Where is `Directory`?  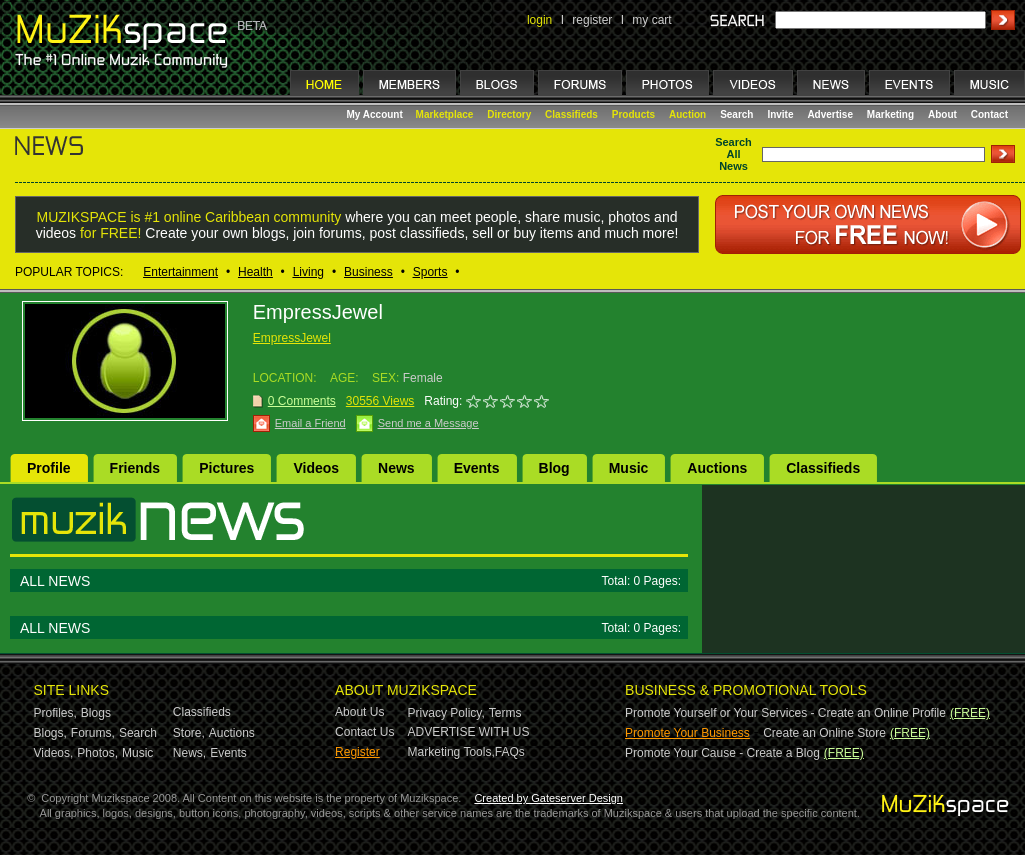
Directory is located at coordinates (509, 114).